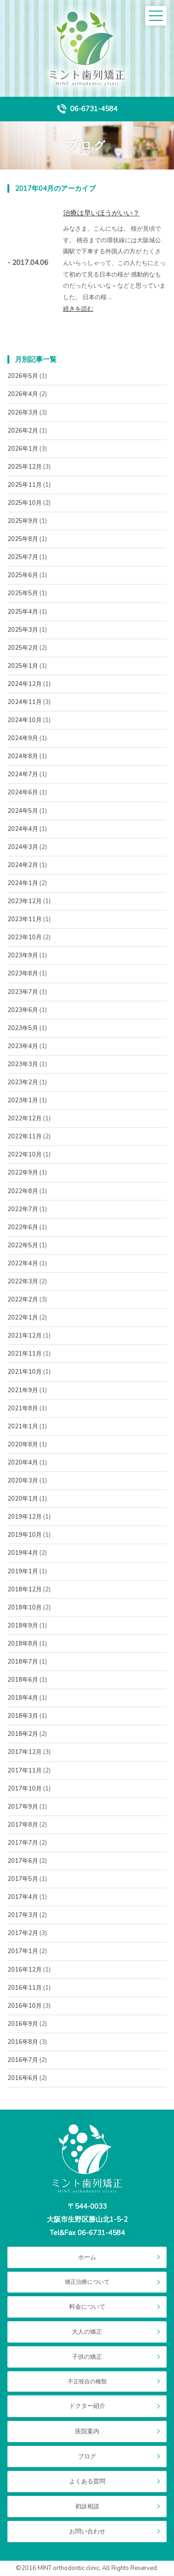 The height and width of the screenshot is (2576, 174). Describe the element at coordinates (22, 847) in the screenshot. I see `2024年3月` at that location.